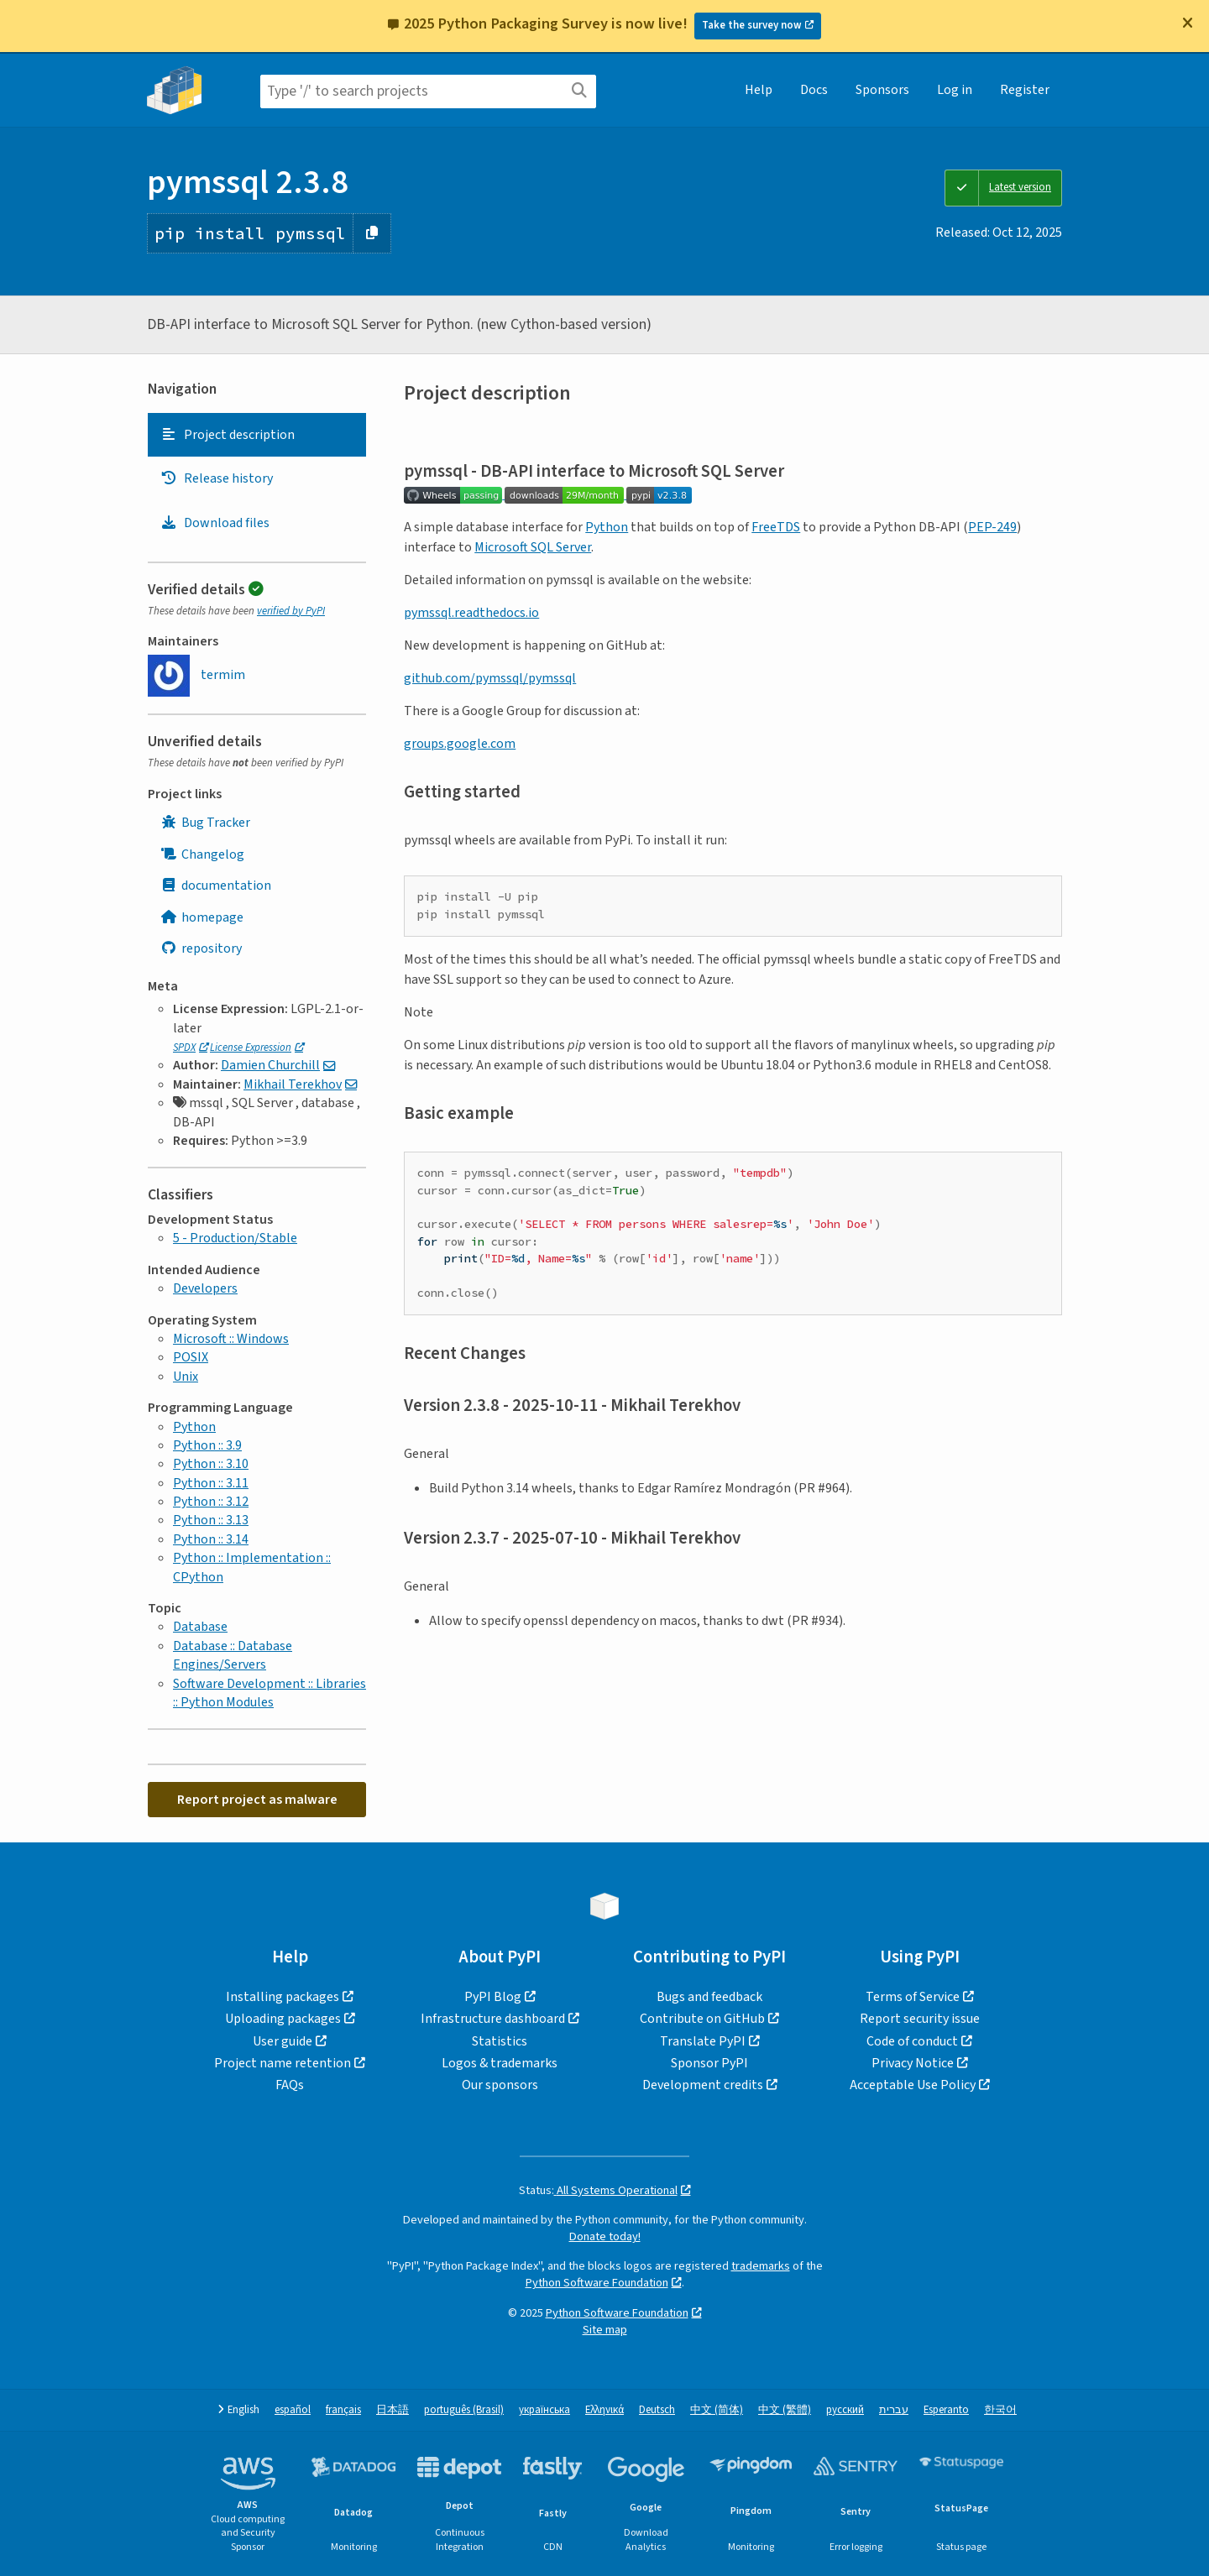 This screenshot has width=1209, height=2576. What do you see at coordinates (913, 2085) in the screenshot?
I see `Acceptable Use Policy` at bounding box center [913, 2085].